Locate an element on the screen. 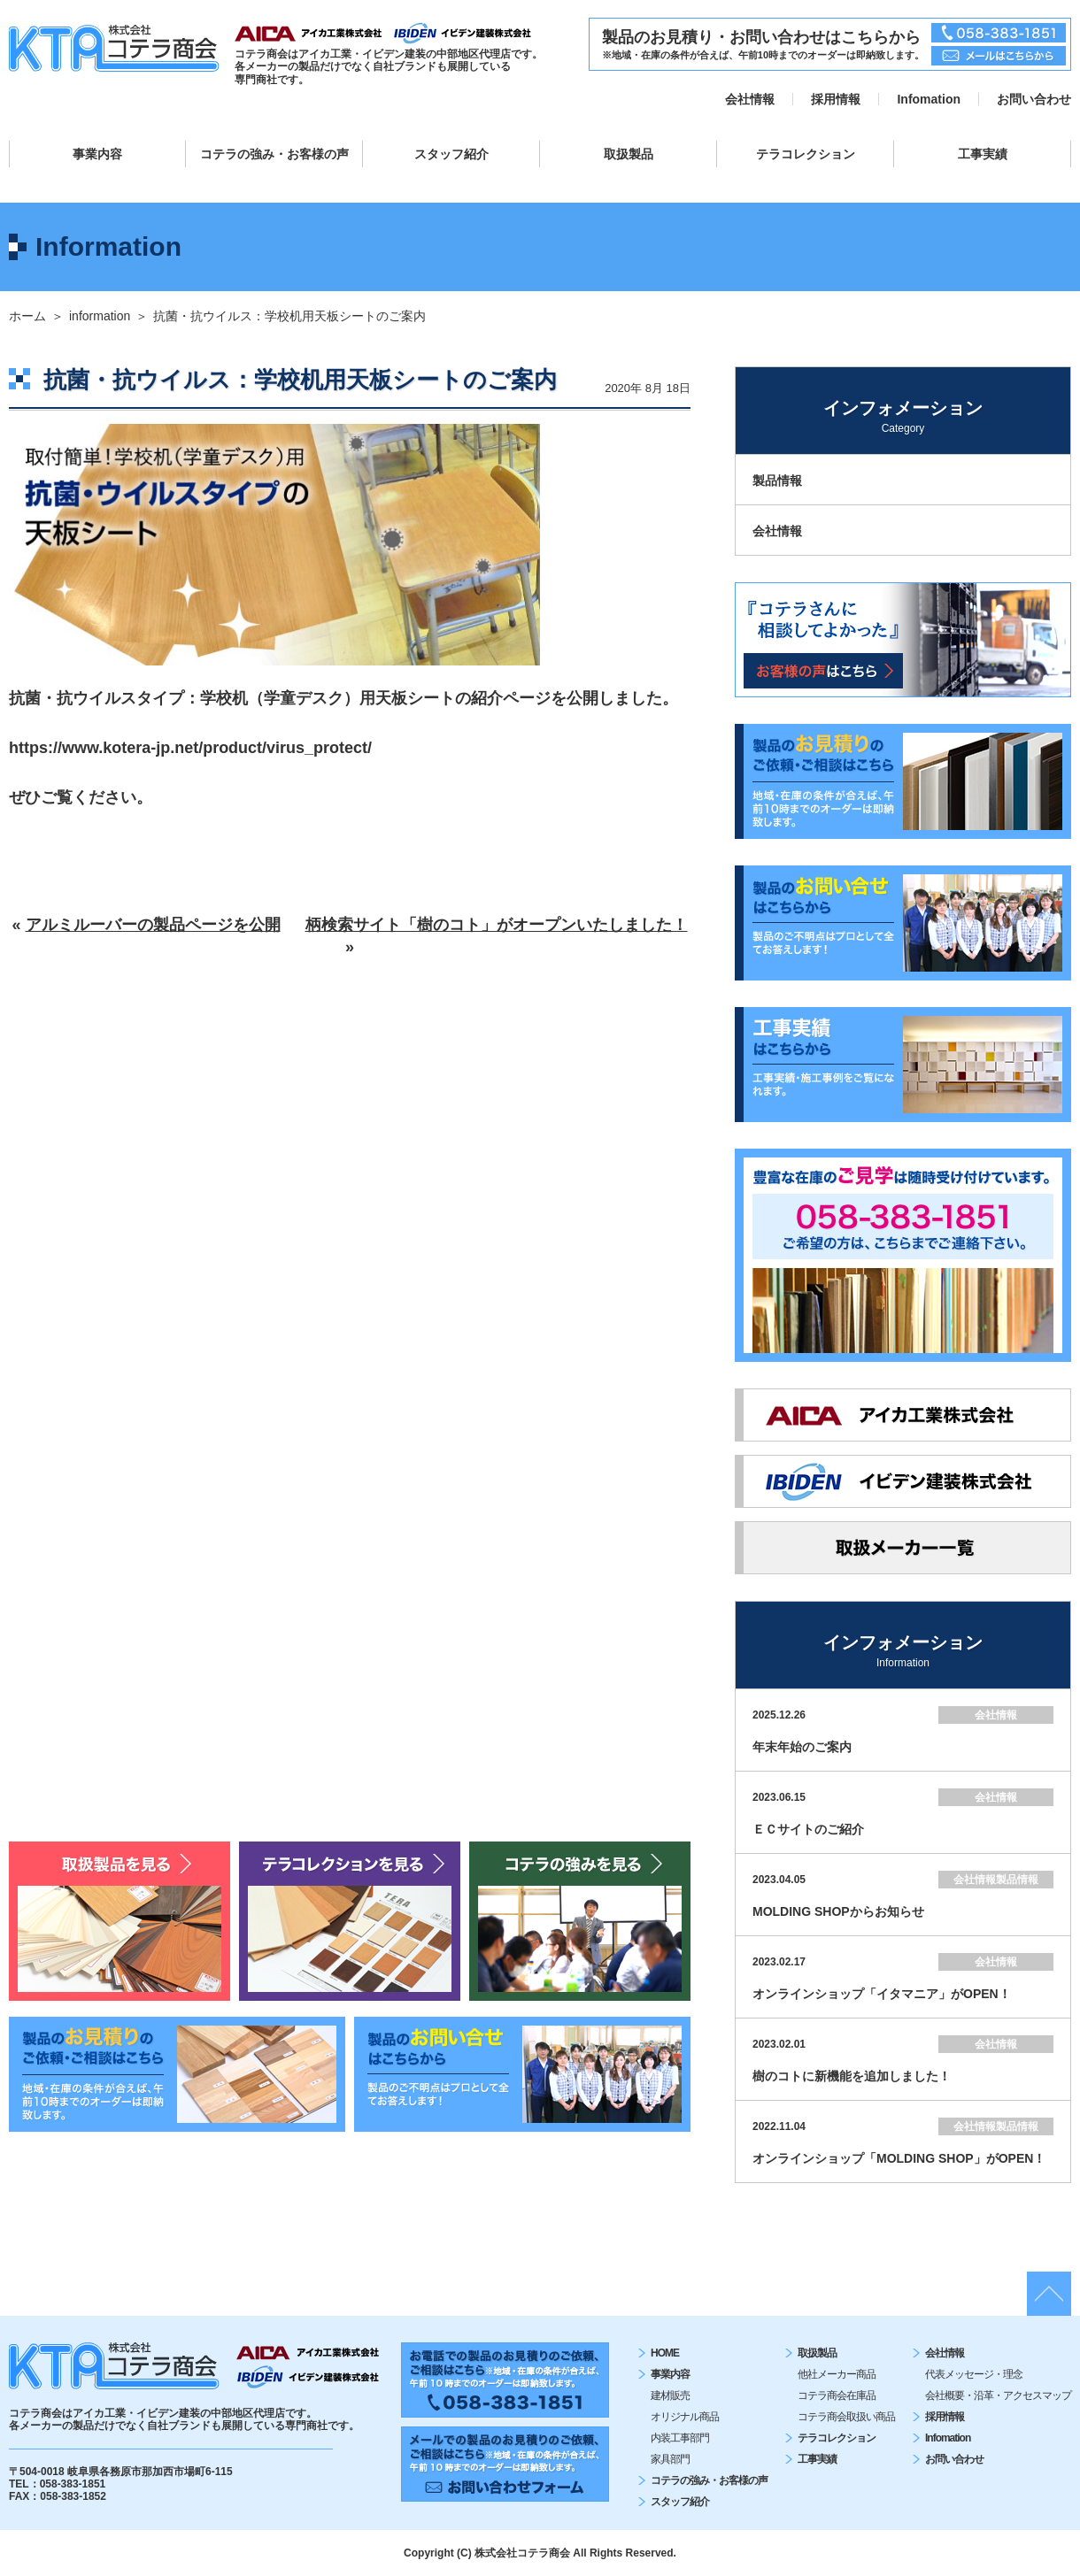  代表メッセージ・理念 is located at coordinates (973, 2374).